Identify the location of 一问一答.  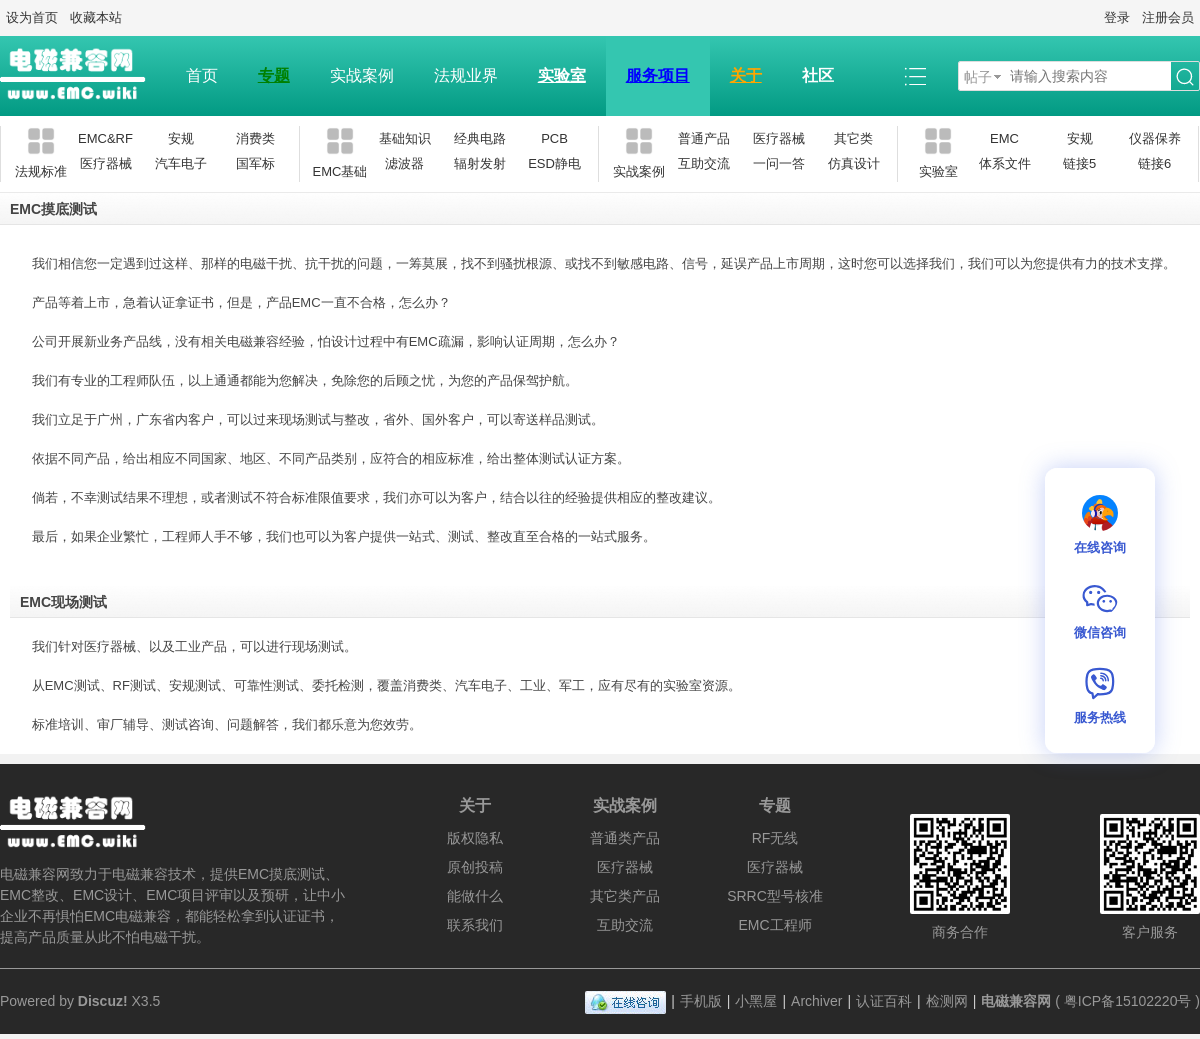
(779, 163).